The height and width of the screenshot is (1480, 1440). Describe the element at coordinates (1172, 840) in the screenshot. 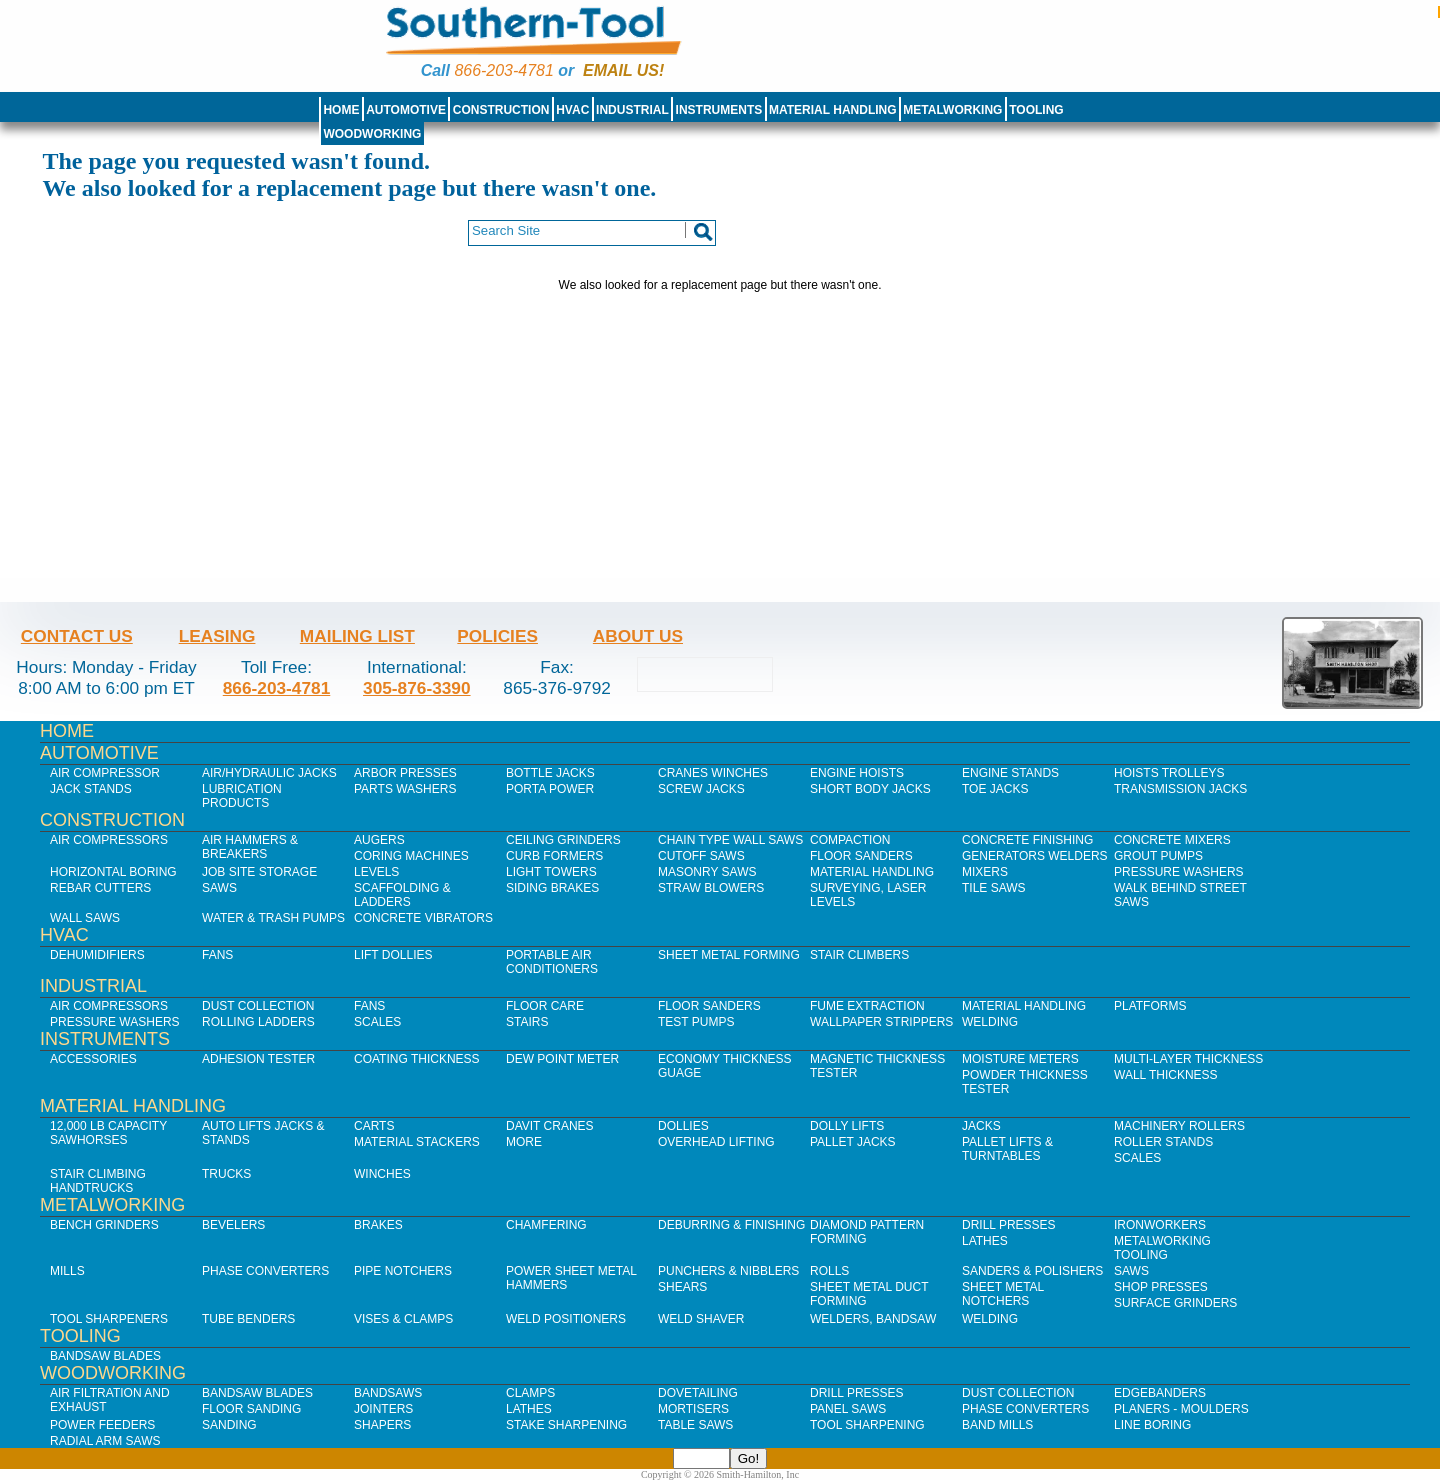

I see `Concrete Mixers` at that location.